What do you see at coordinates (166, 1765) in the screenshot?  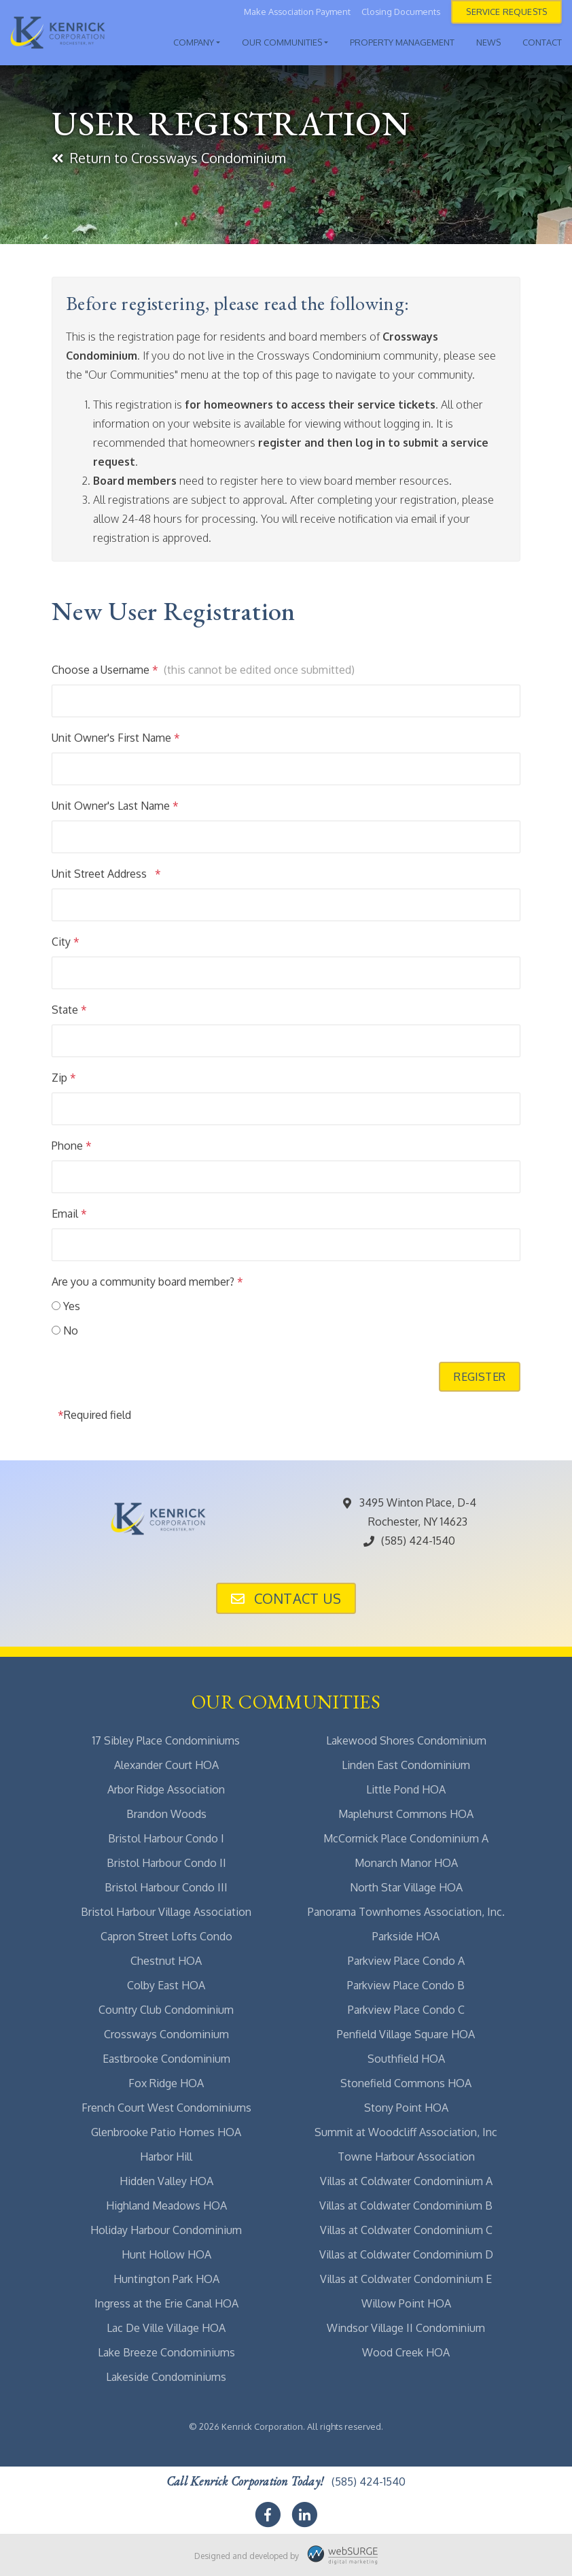 I see `Alexander Court HOA` at bounding box center [166, 1765].